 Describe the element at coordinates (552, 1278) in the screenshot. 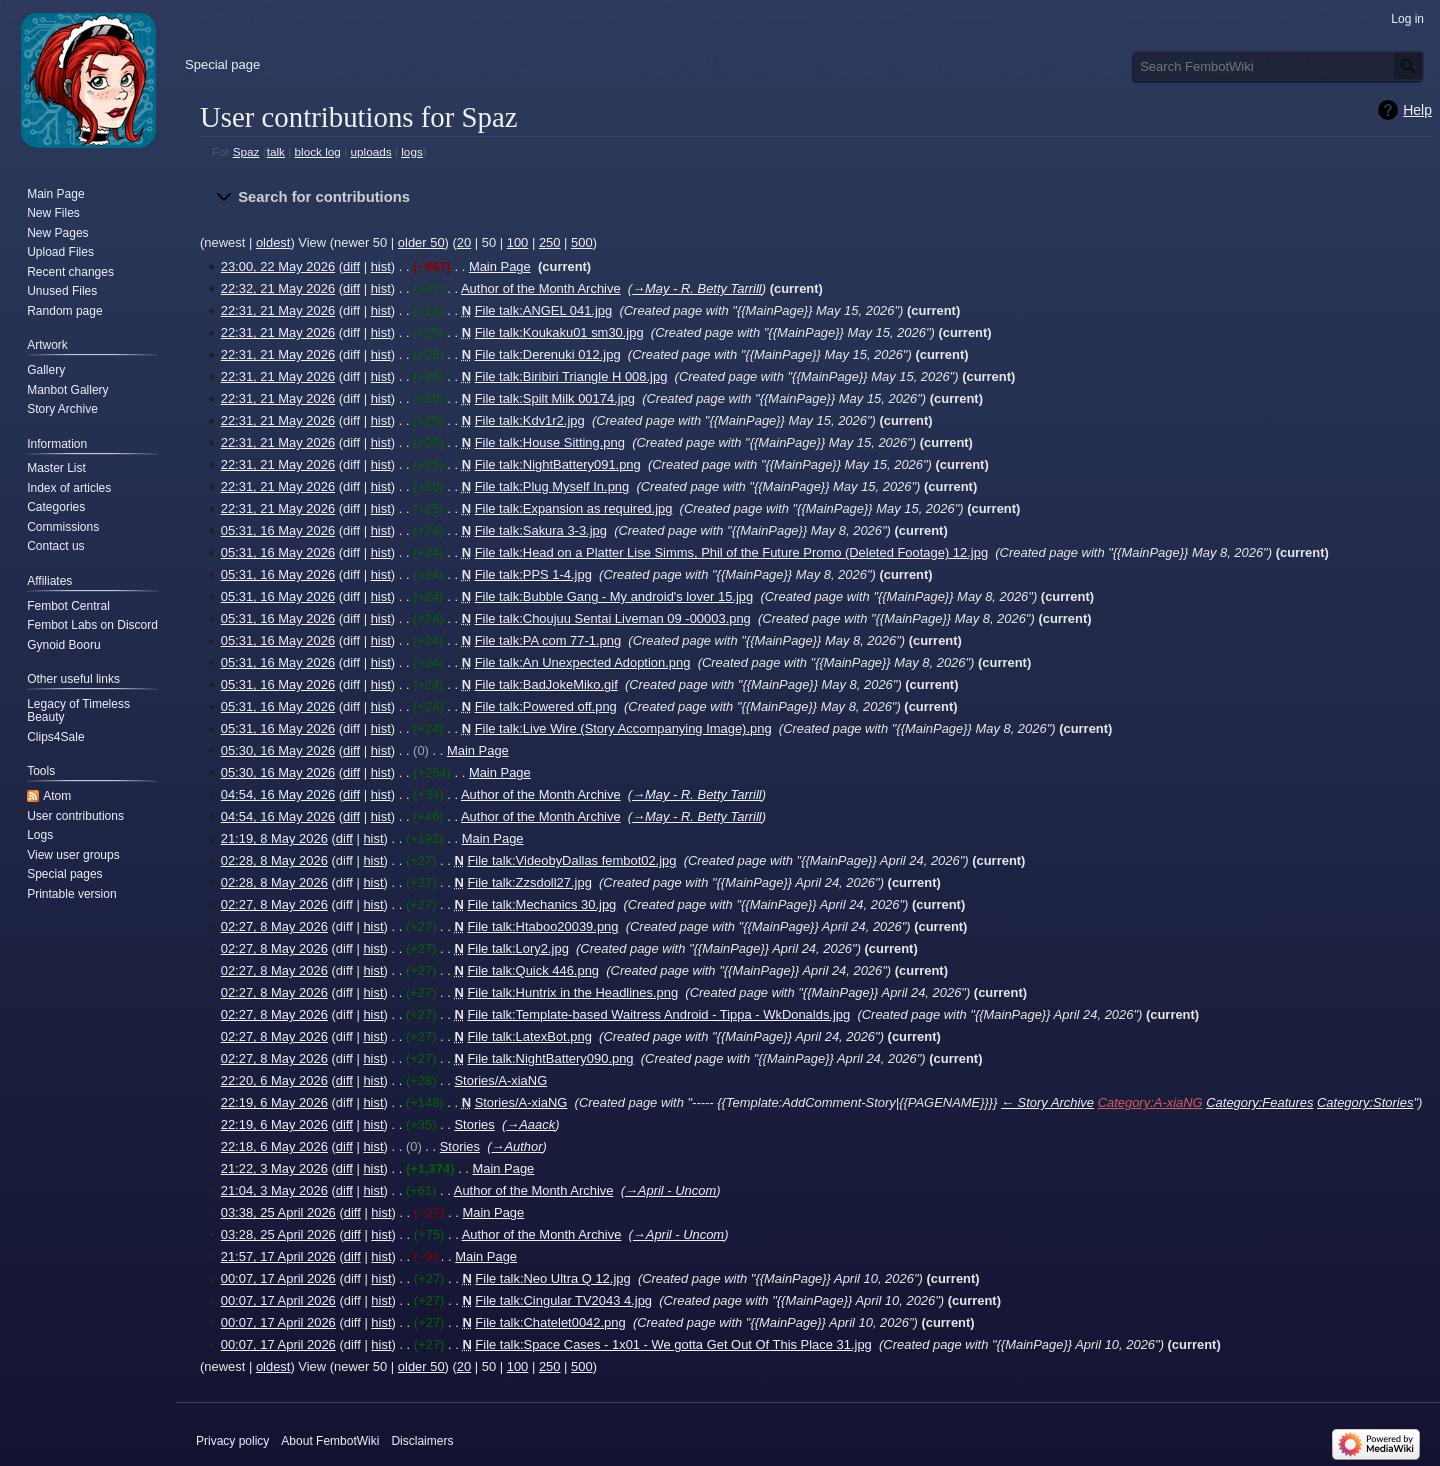

I see `File talk:Neo Ultra Q 12.jpg` at that location.